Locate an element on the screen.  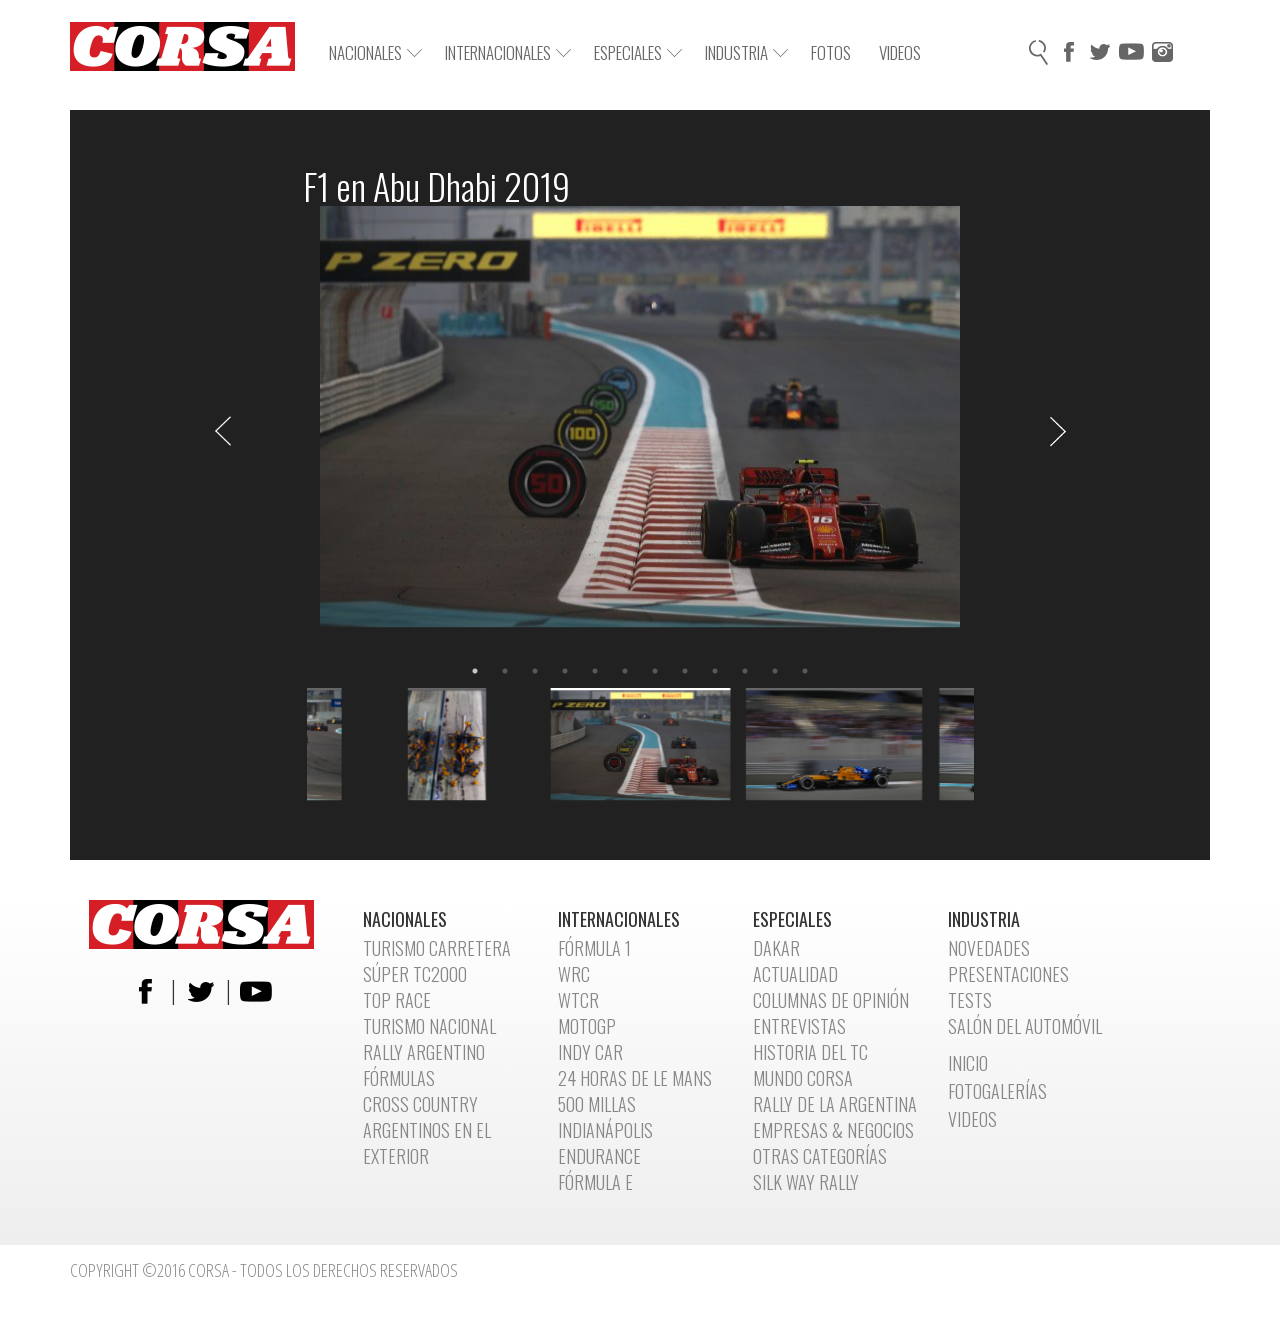
8 [button] is located at coordinates (685, 671).